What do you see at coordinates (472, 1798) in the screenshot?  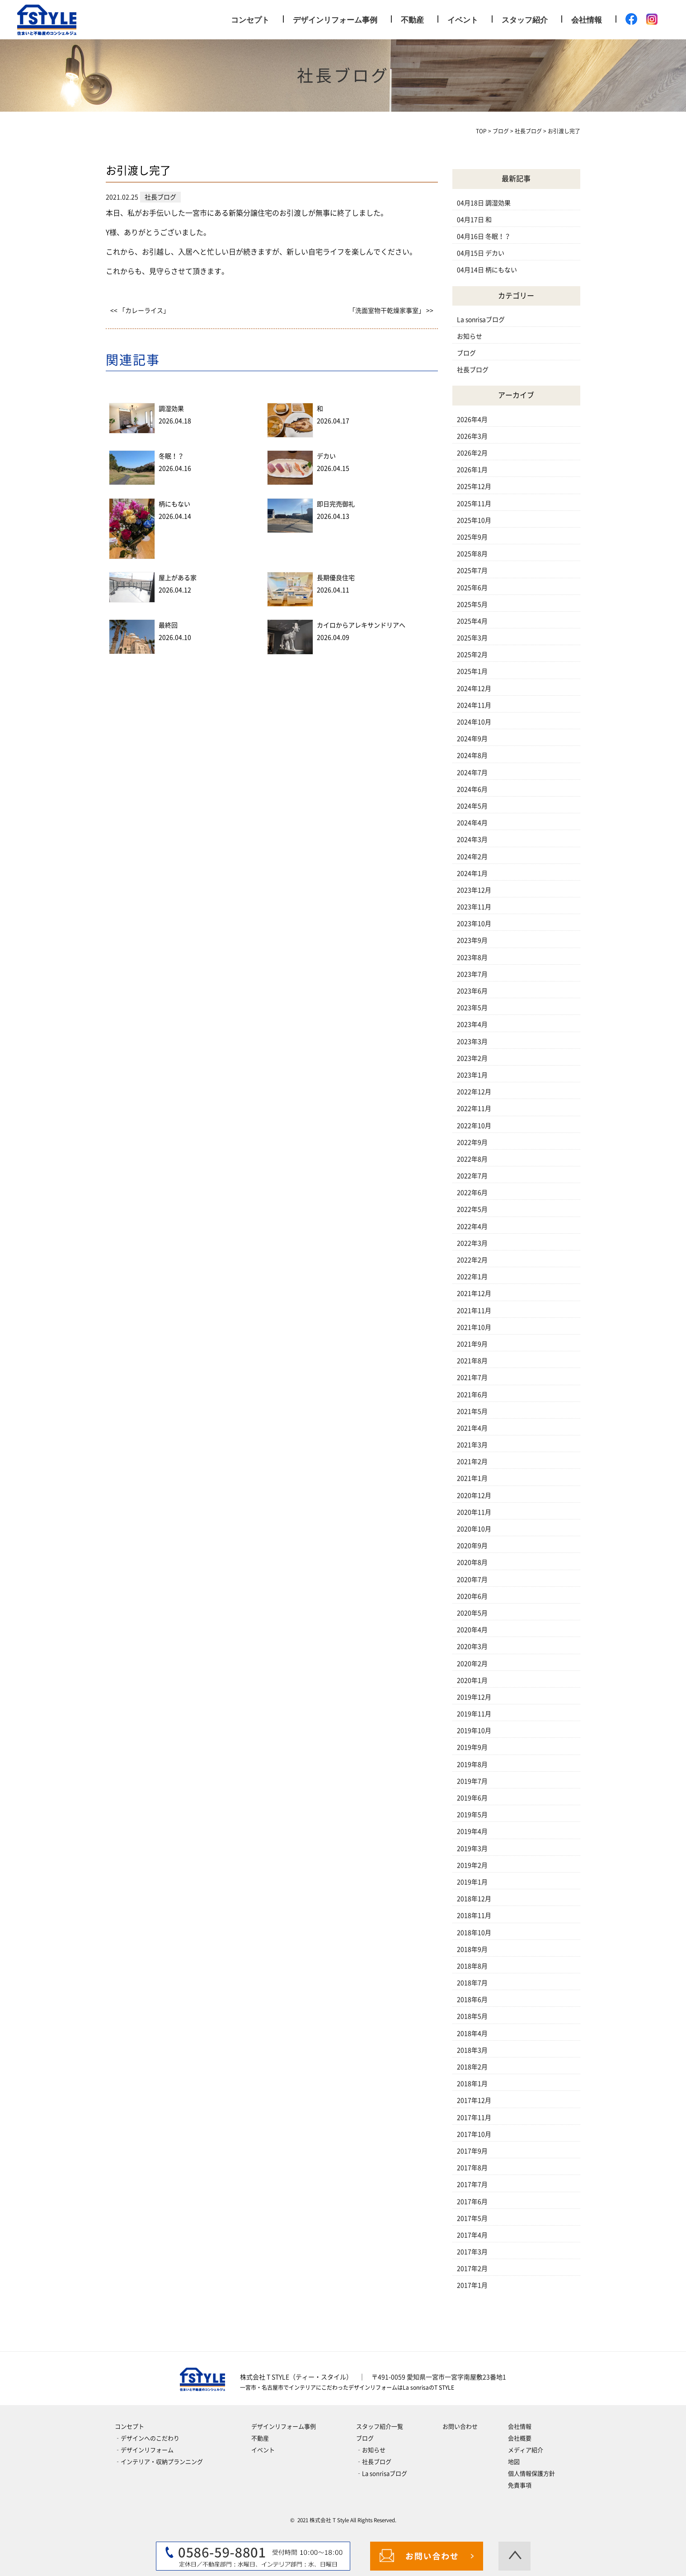 I see `2019年6月` at bounding box center [472, 1798].